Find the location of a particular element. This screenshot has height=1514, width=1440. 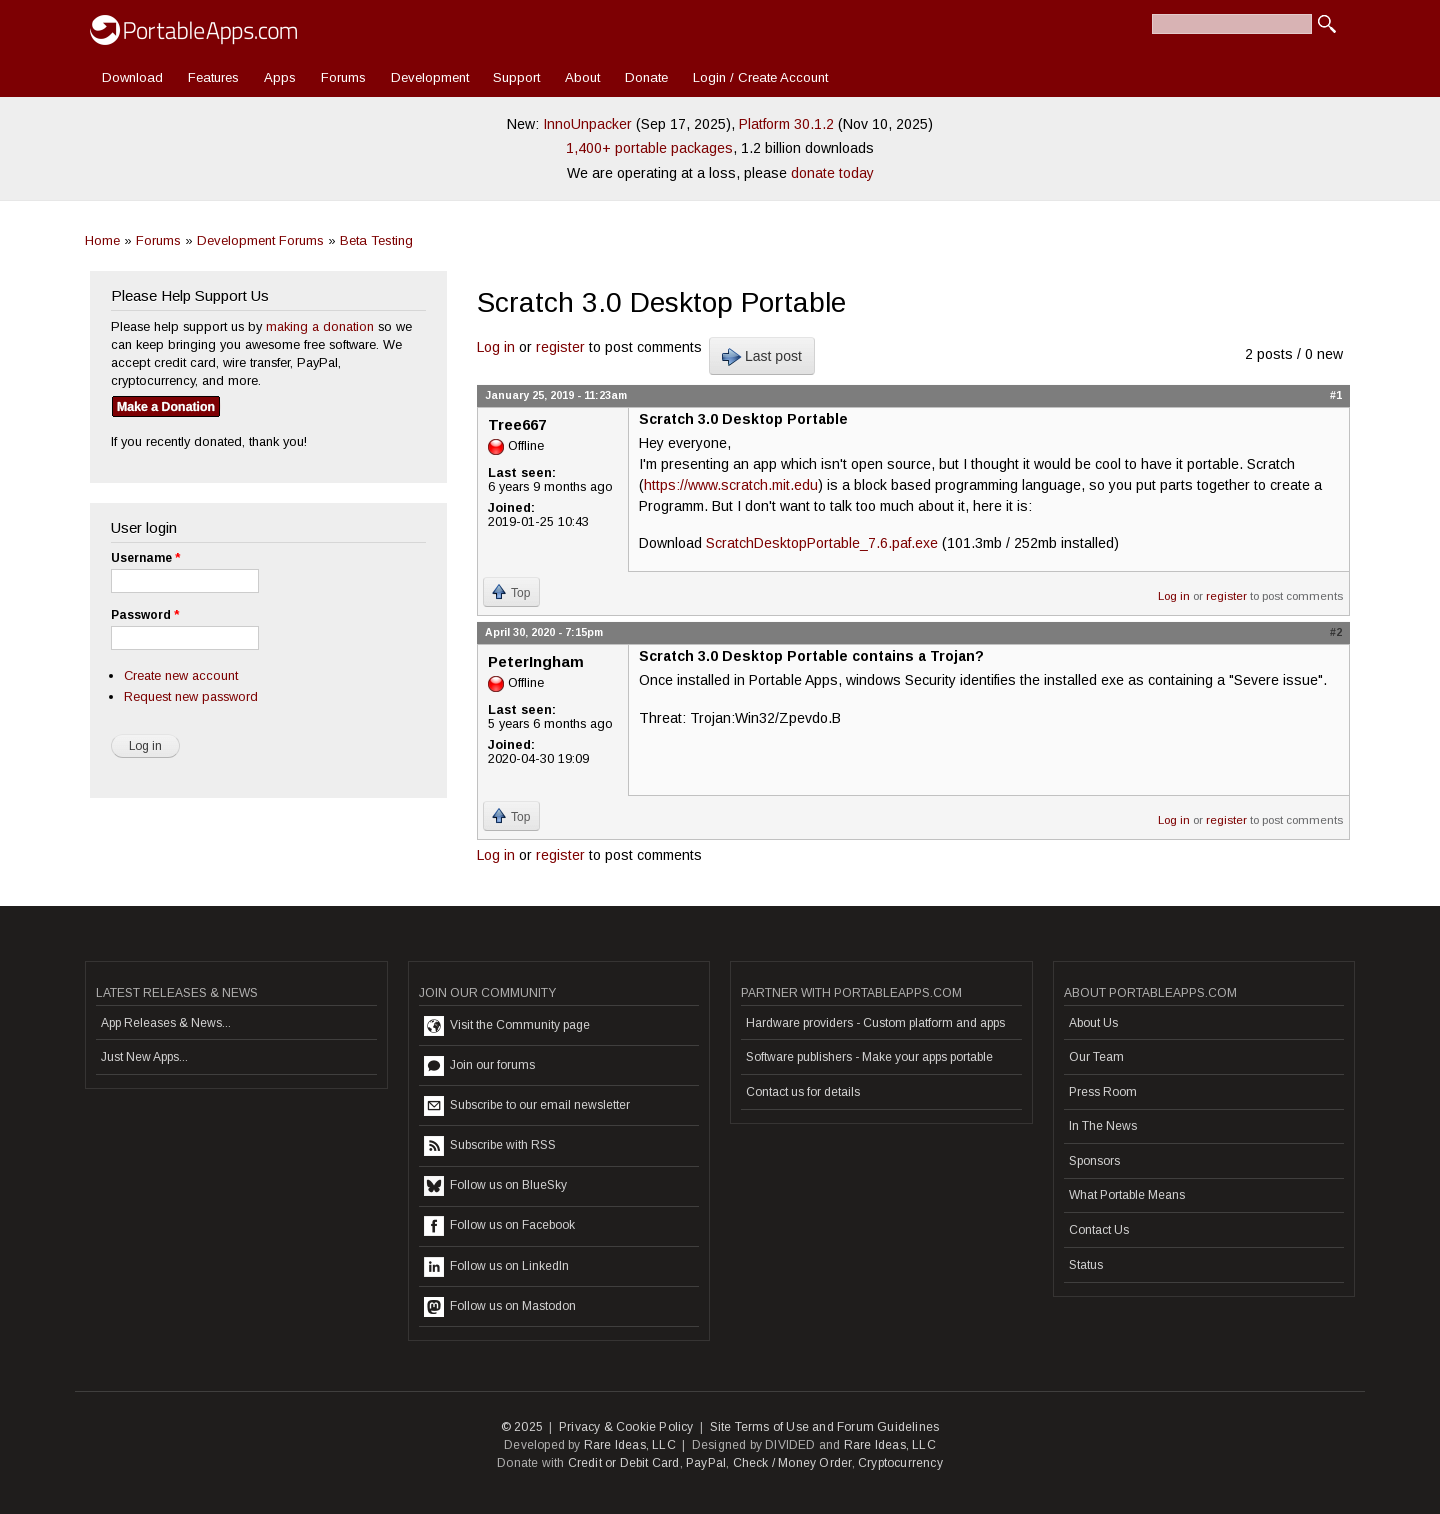

Create new account is located at coordinates (181, 675).